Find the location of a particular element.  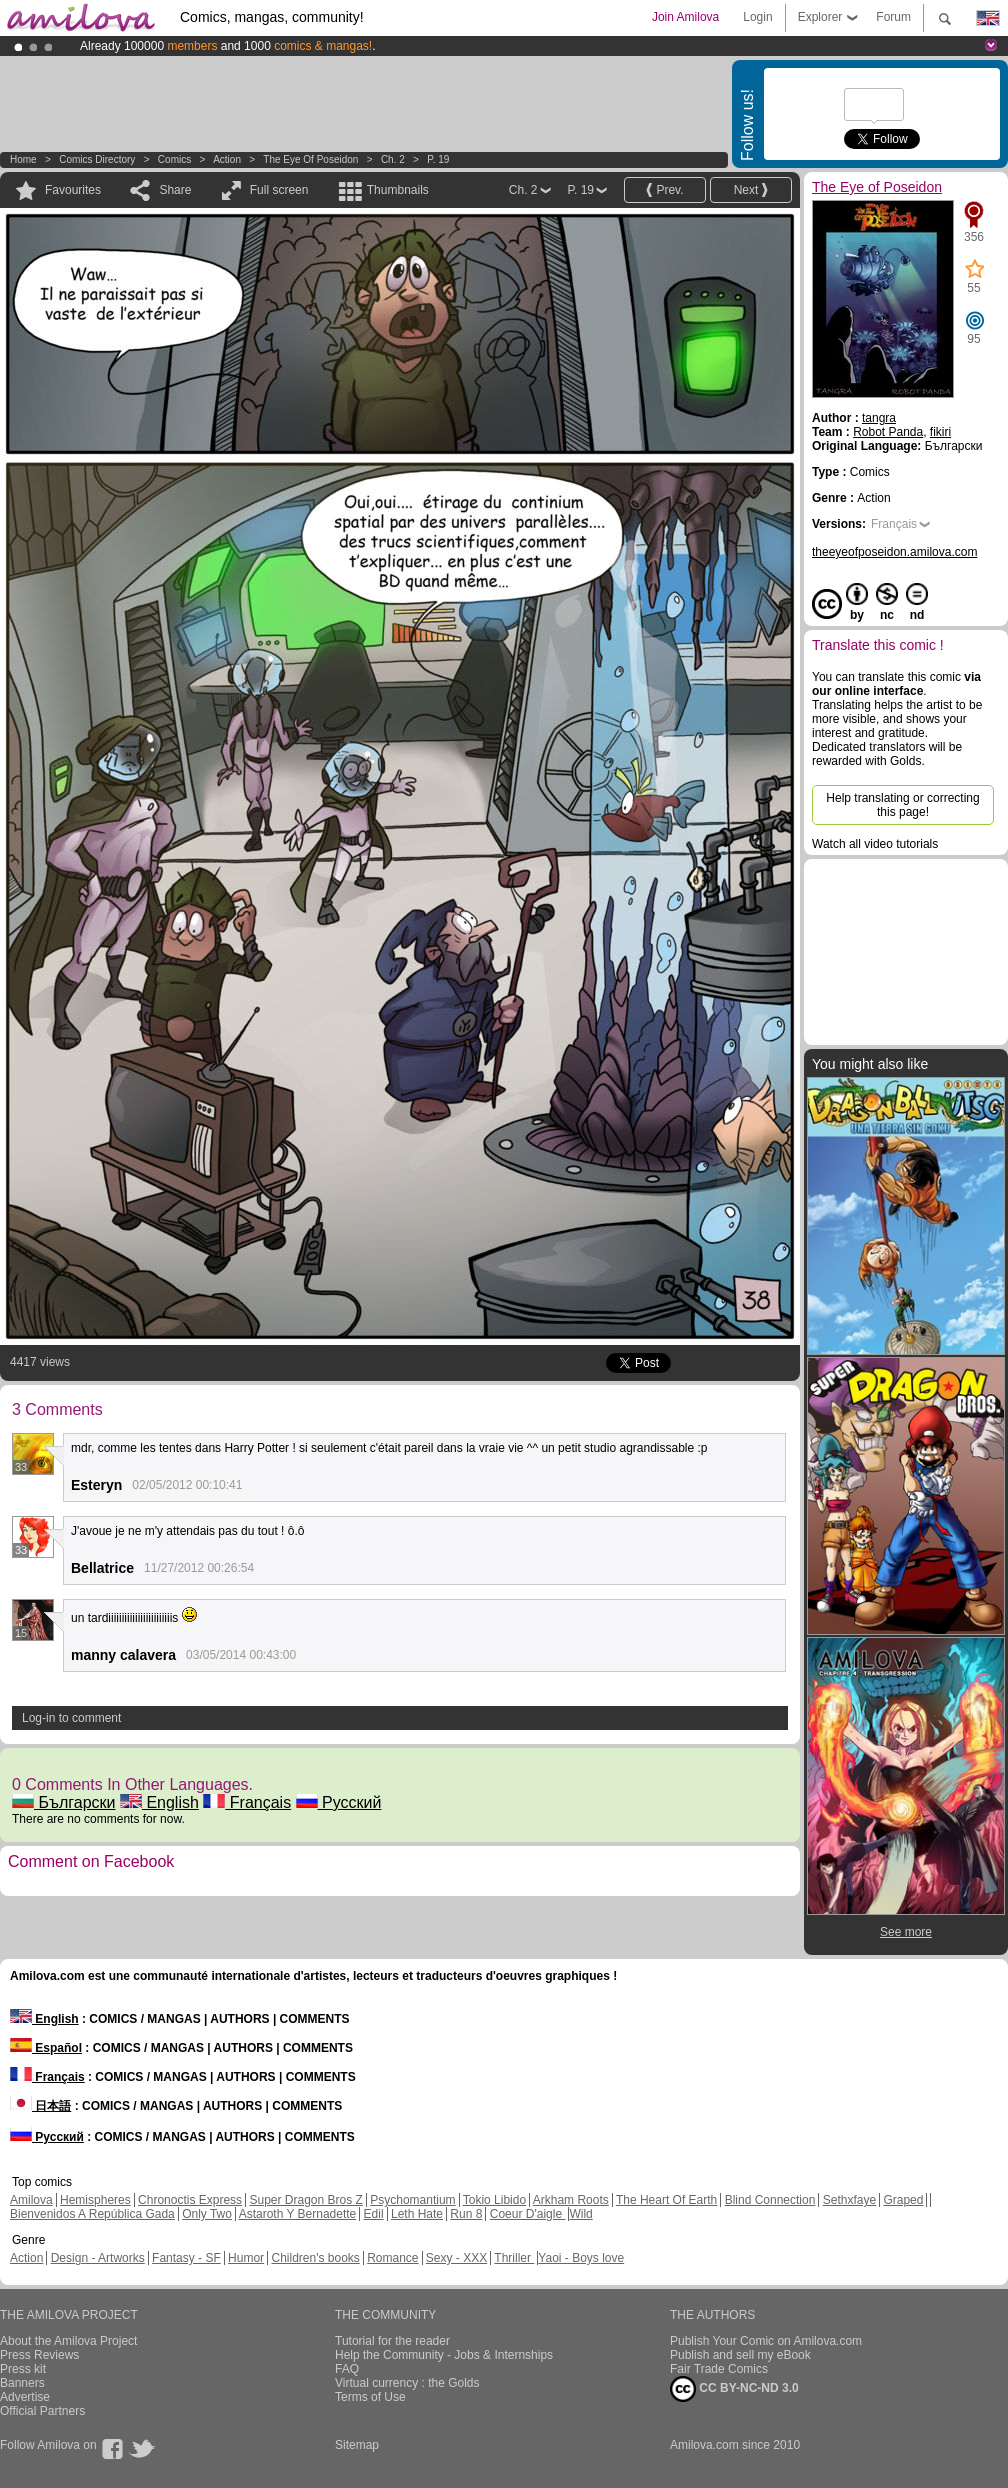

Publish Your Comic on Amilova.com is located at coordinates (766, 2341).